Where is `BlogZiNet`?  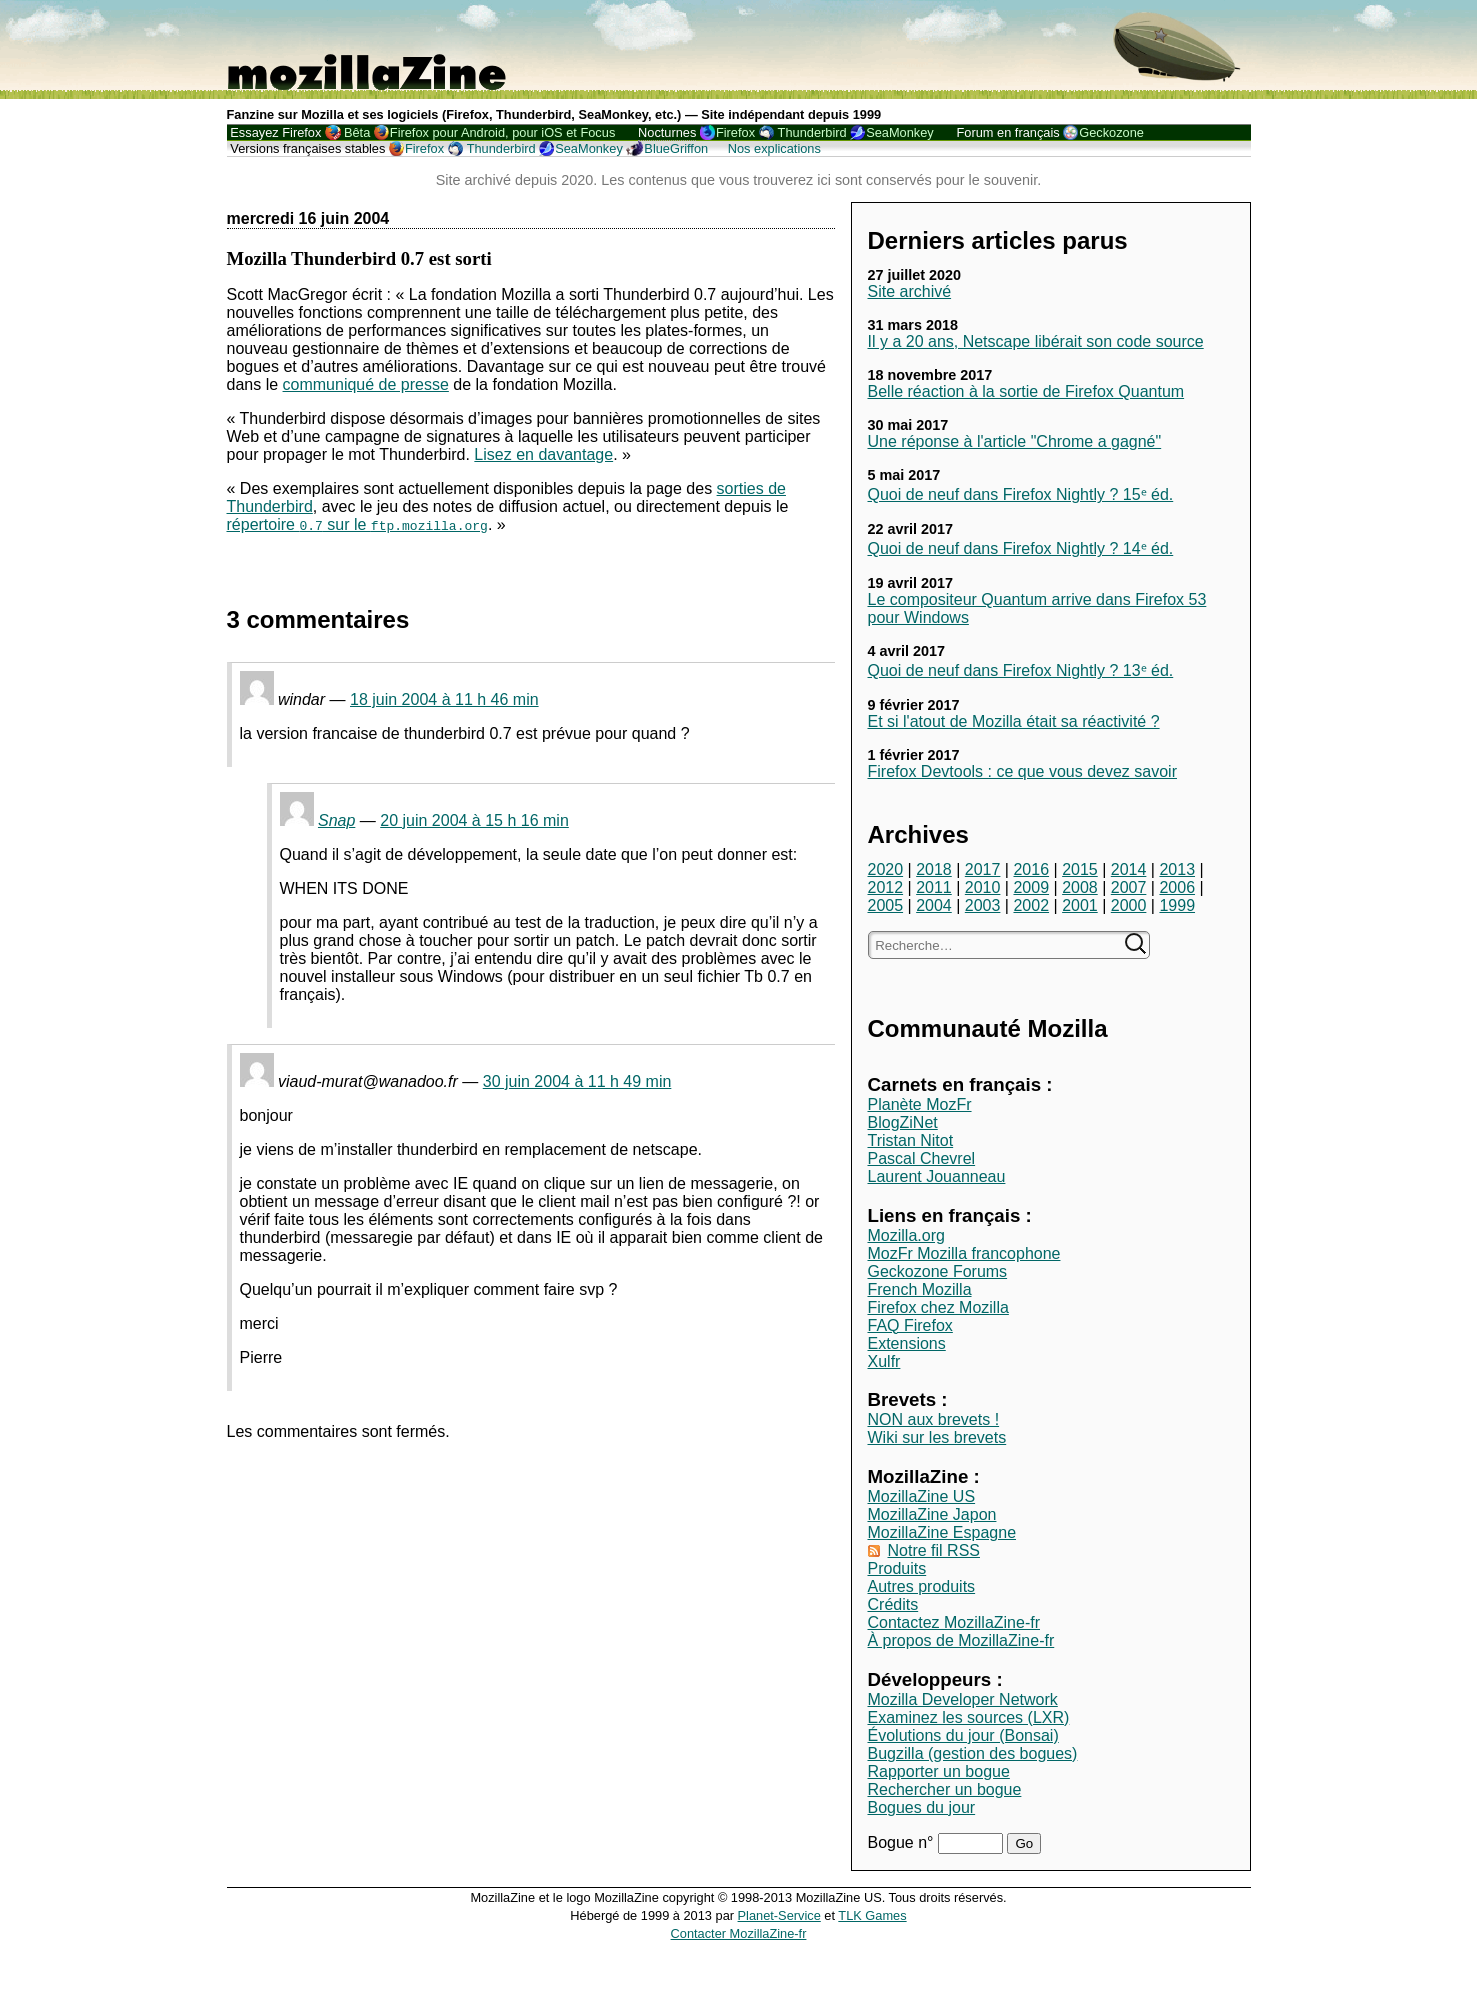 BlogZiNet is located at coordinates (903, 1122).